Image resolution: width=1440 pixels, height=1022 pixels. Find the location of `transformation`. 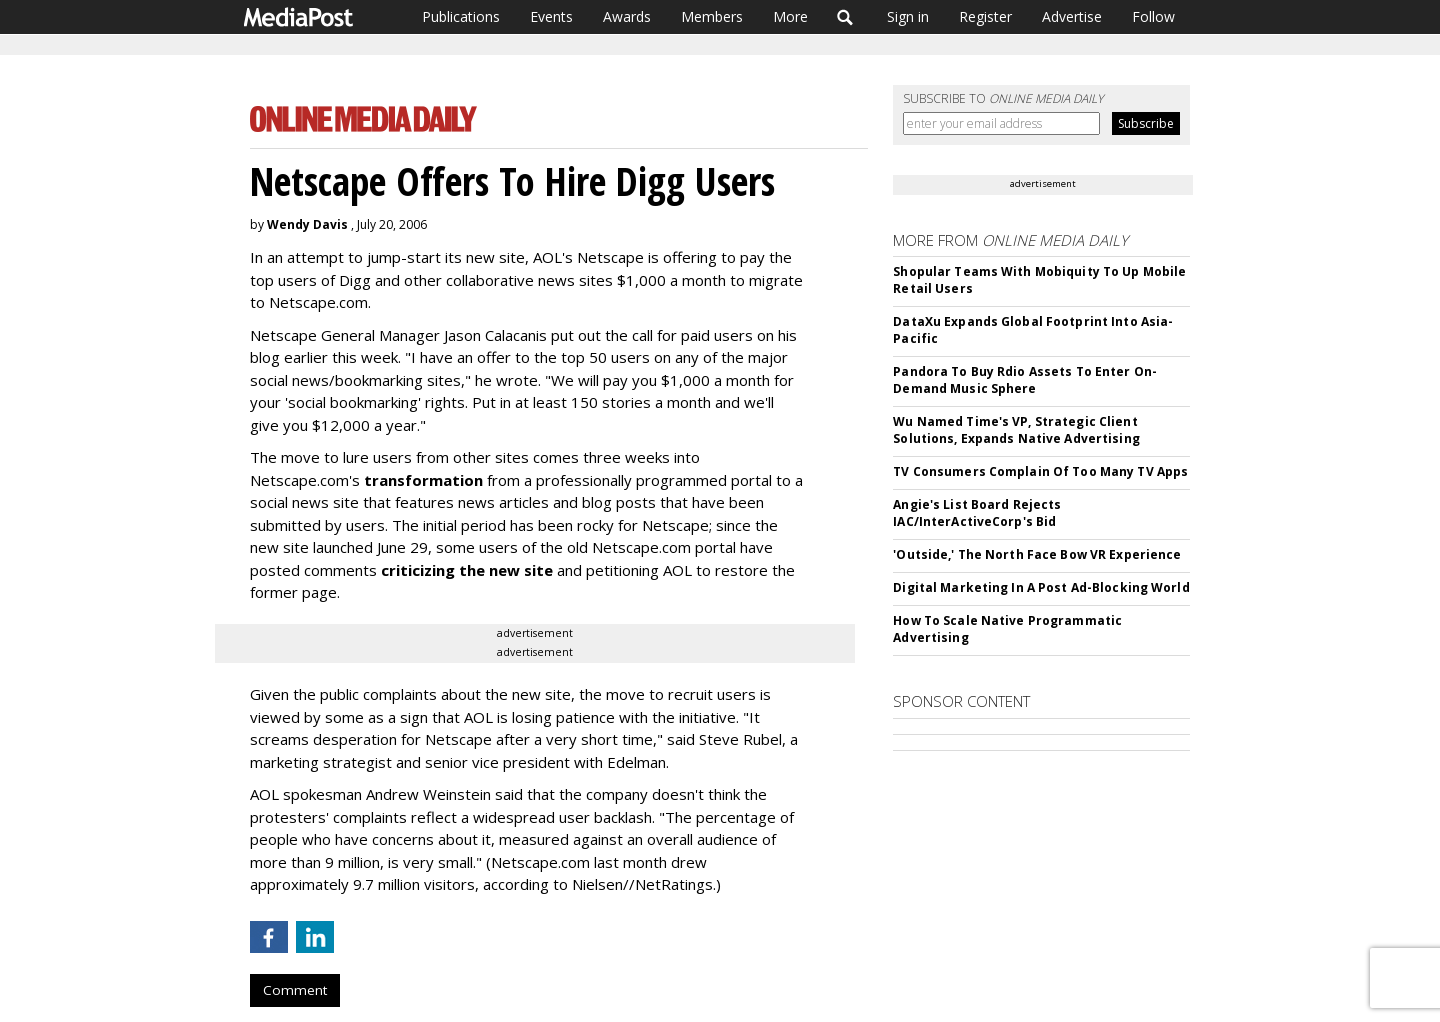

transformation is located at coordinates (423, 480).